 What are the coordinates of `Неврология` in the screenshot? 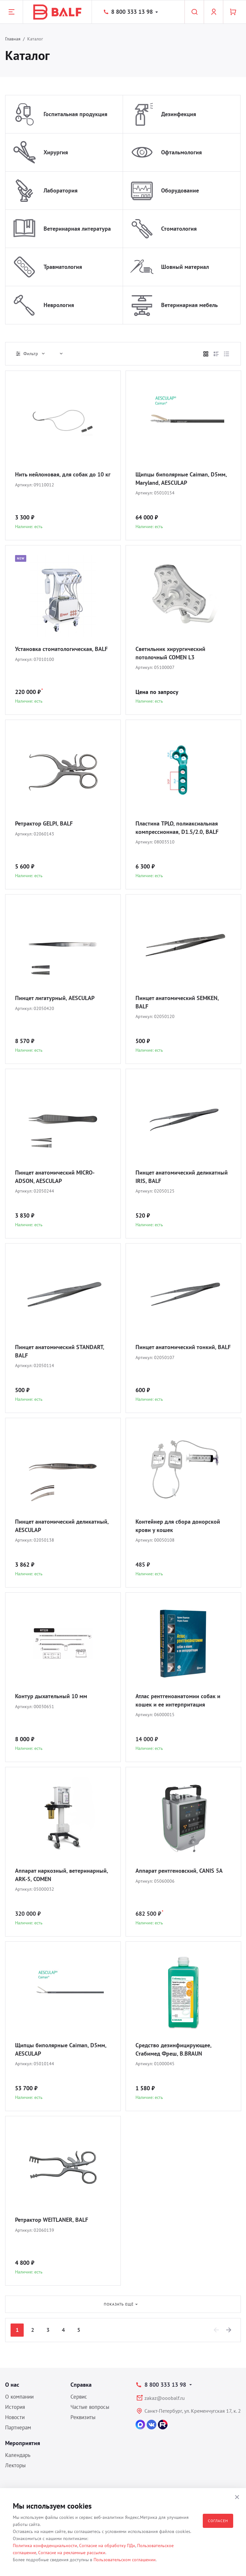 It's located at (59, 305).